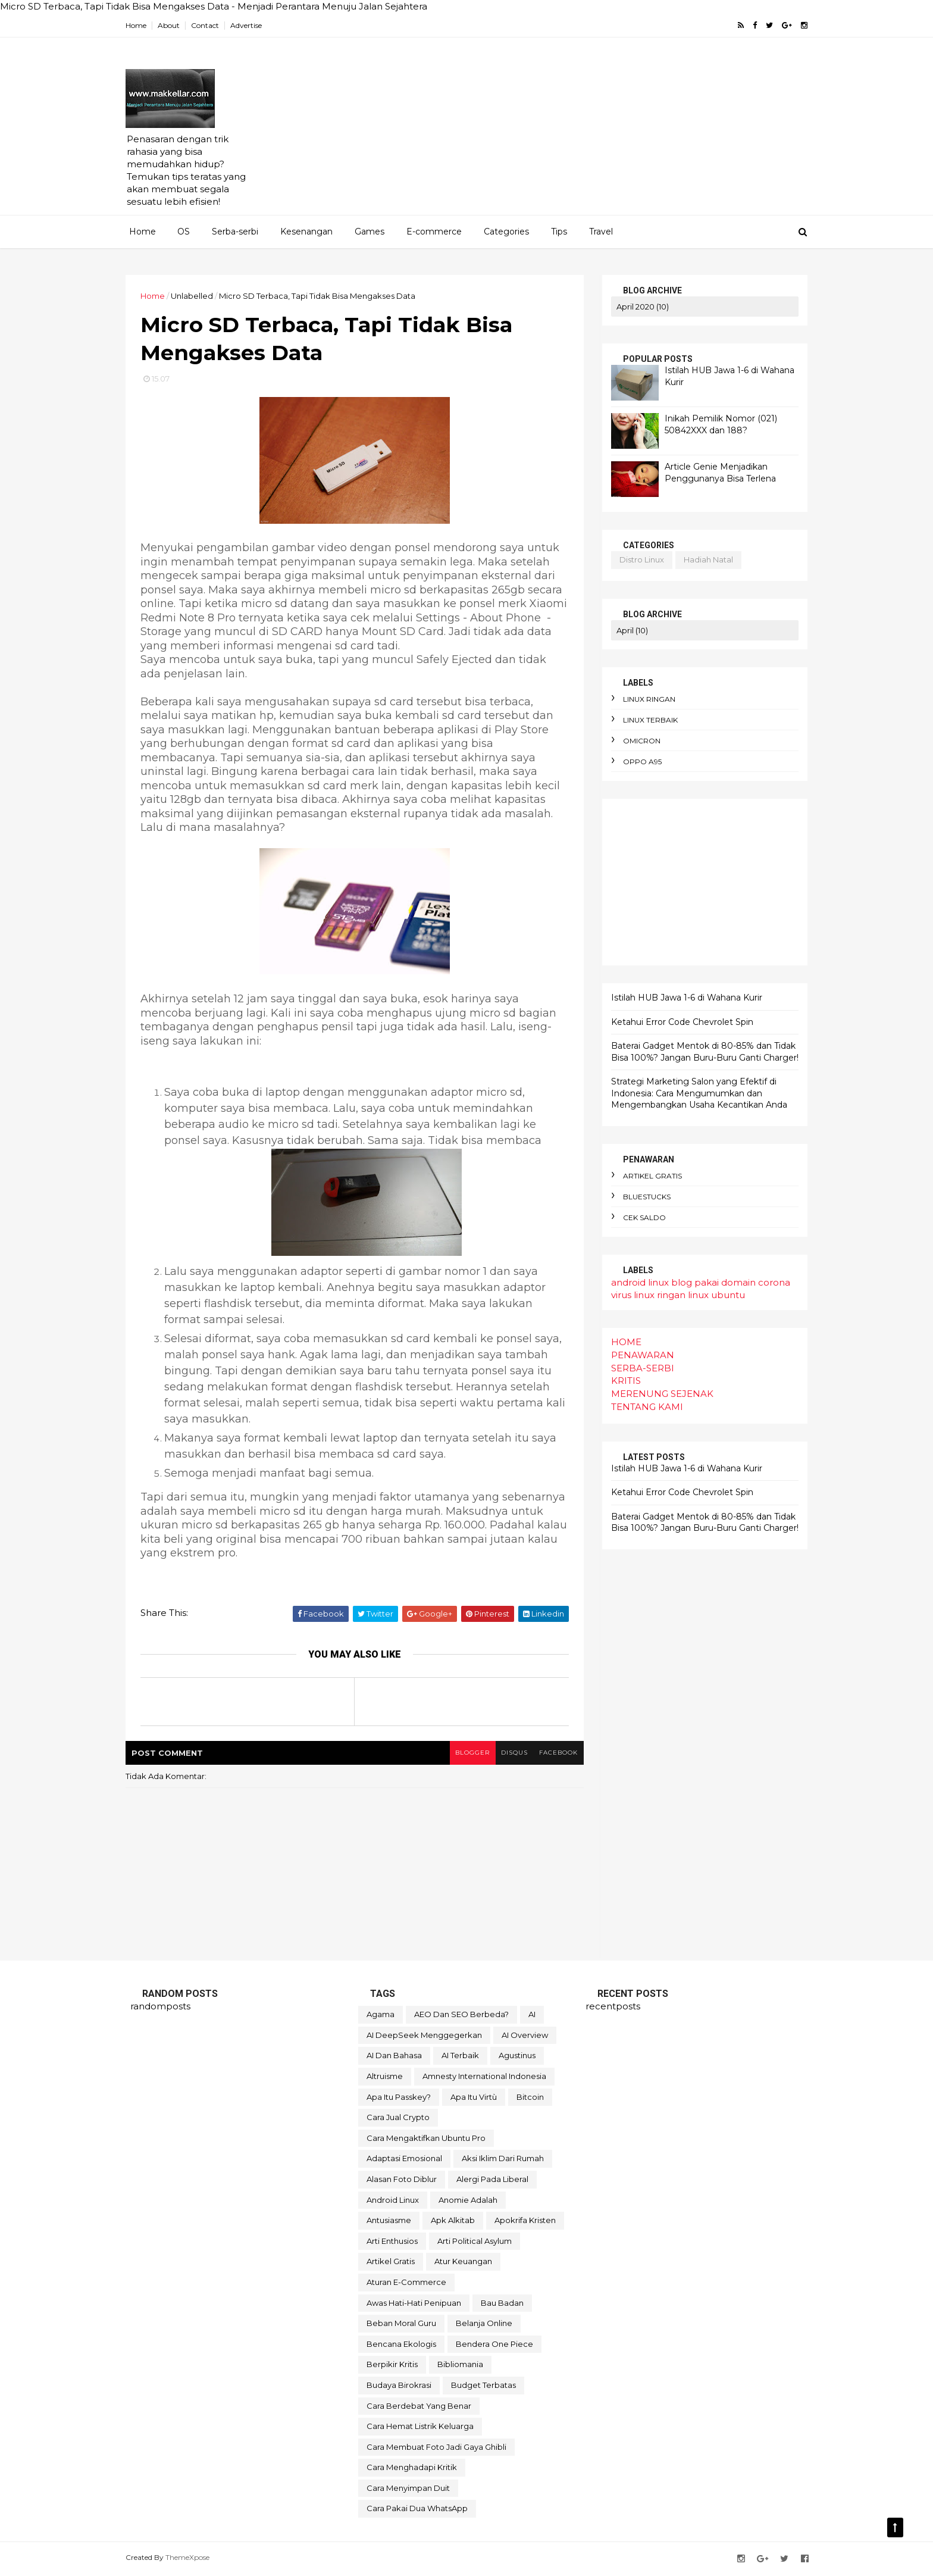 Image resolution: width=933 pixels, height=2576 pixels. What do you see at coordinates (461, 2015) in the screenshot?
I see `AEO dan SEO Berbeda?` at bounding box center [461, 2015].